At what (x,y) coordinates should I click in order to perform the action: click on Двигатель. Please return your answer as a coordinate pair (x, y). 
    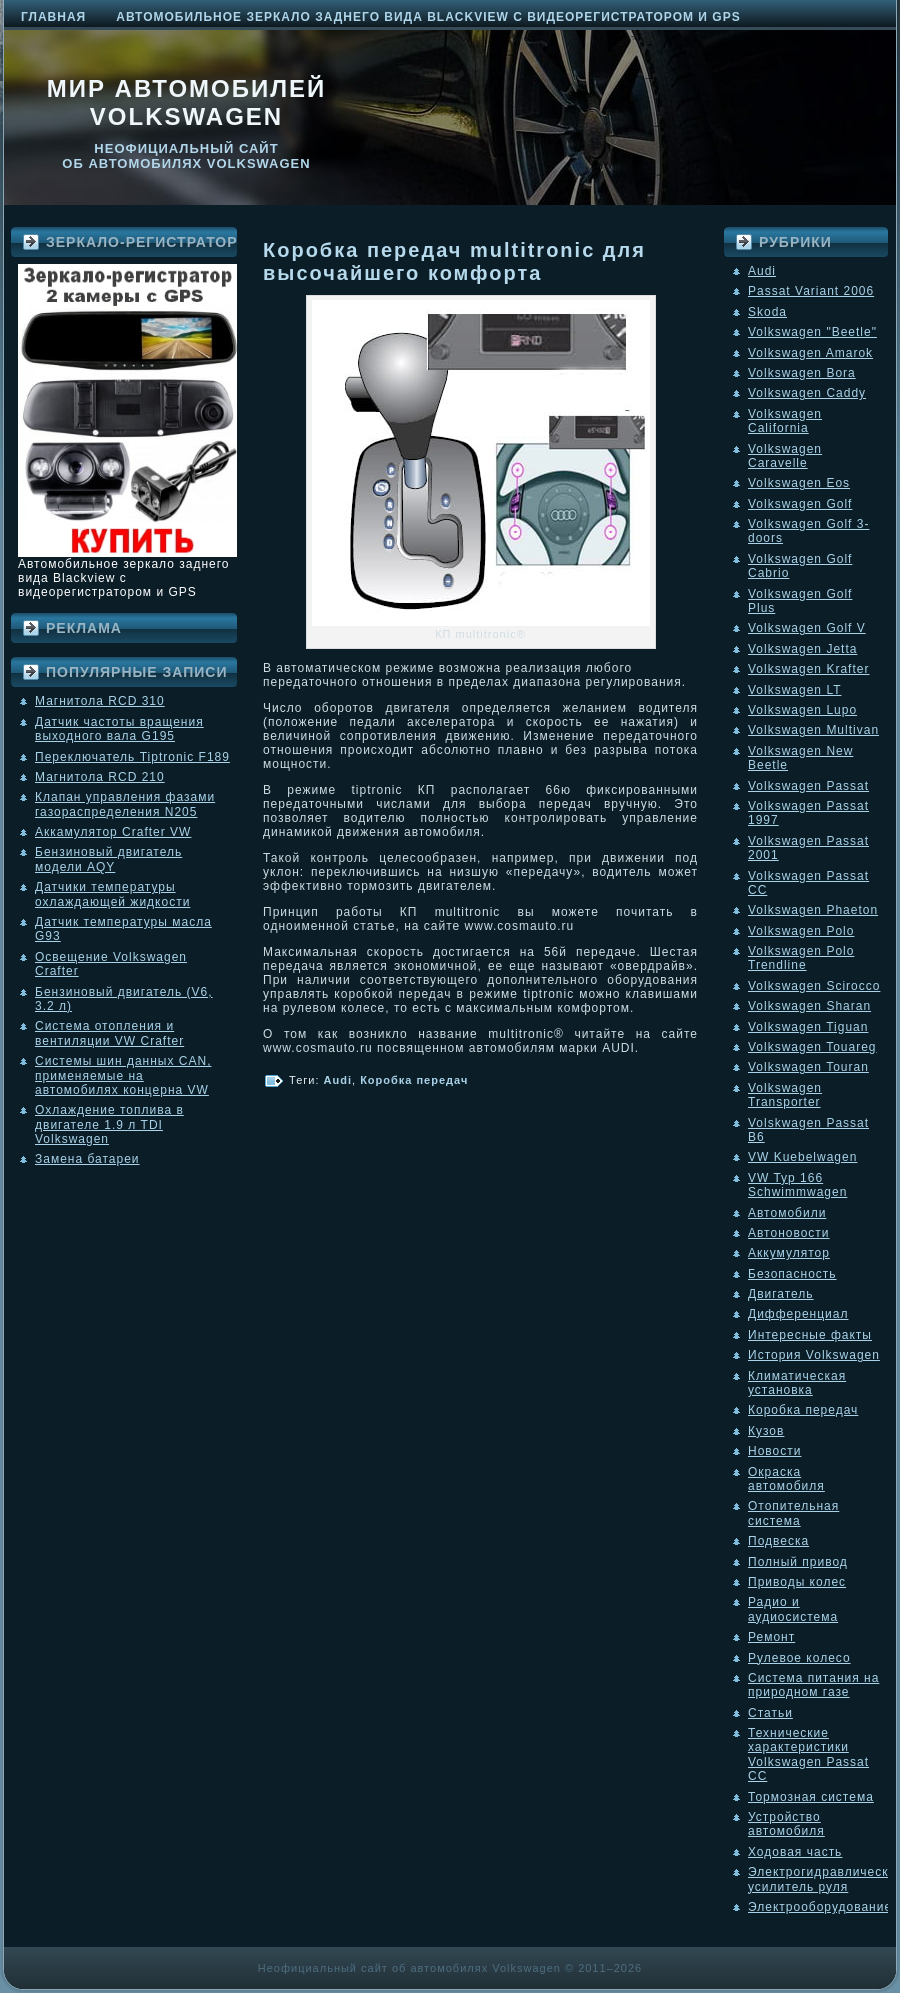
    Looking at the image, I should click on (781, 1294).